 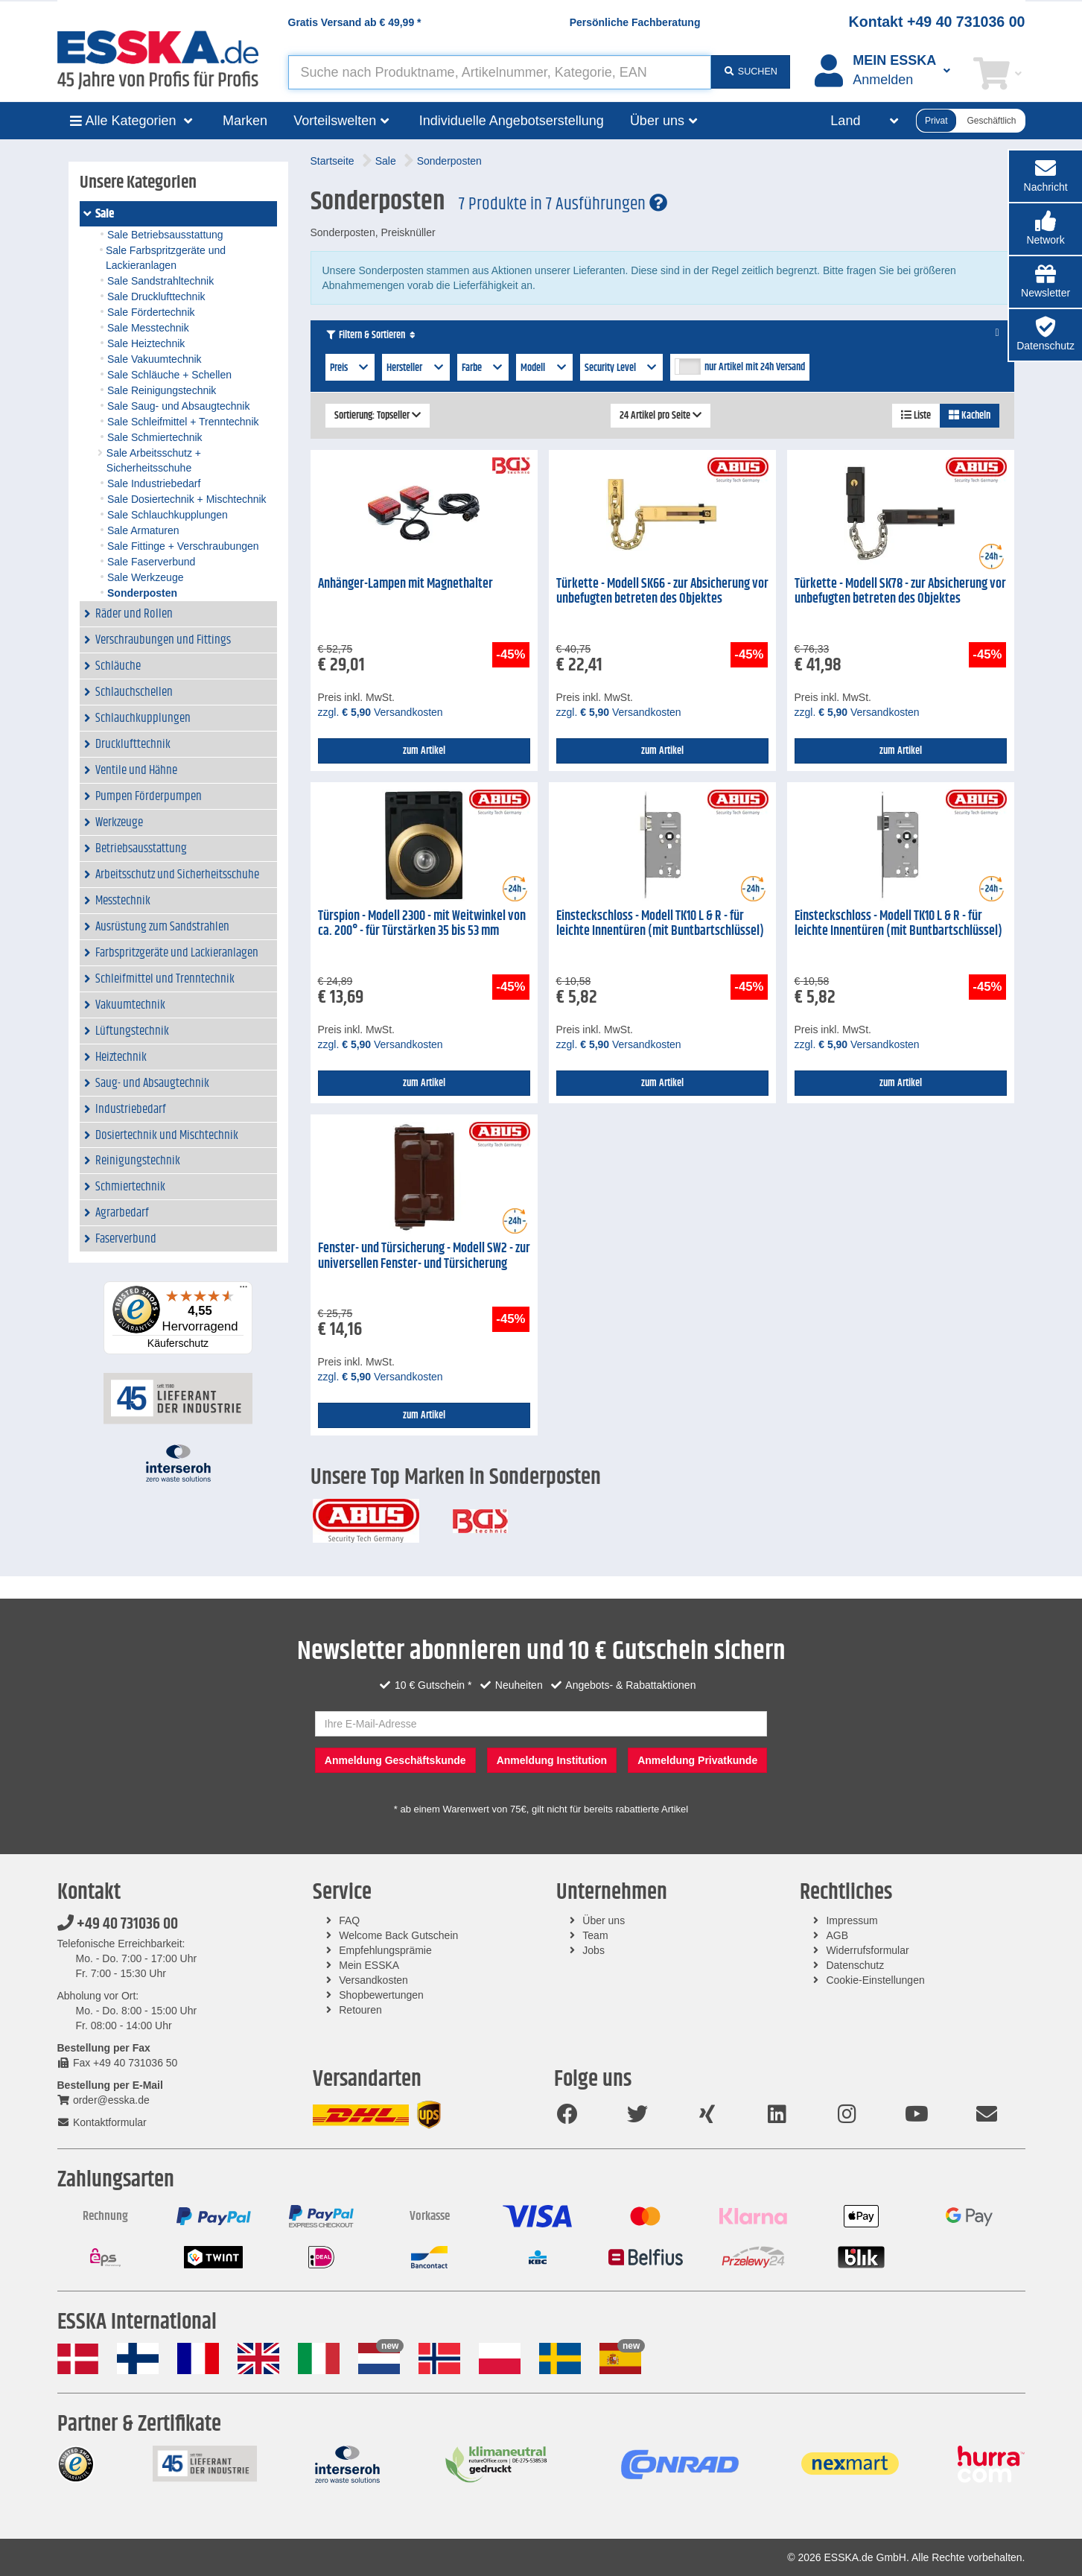 I want to click on Versandkosten, so click(x=373, y=1980).